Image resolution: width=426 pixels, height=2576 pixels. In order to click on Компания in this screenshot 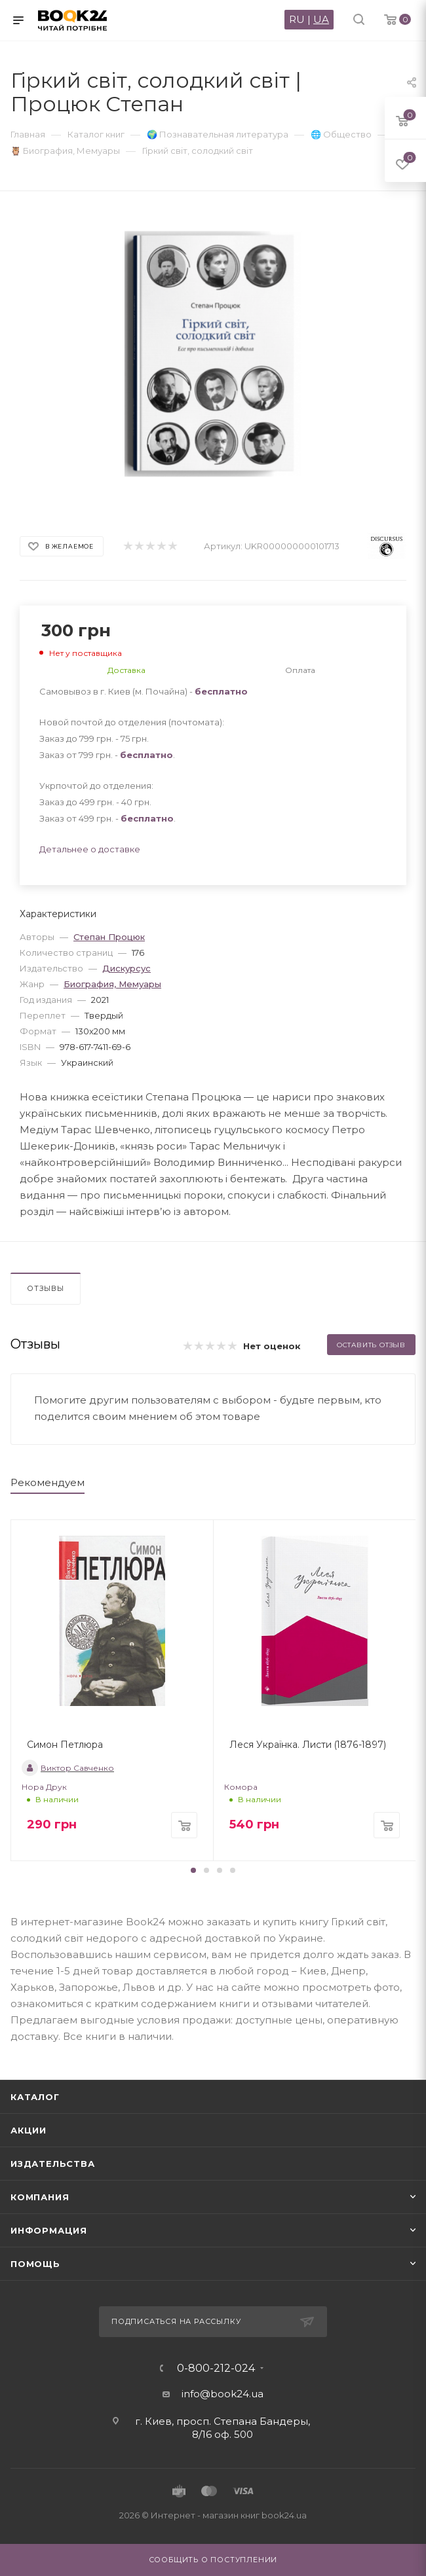, I will do `click(39, 2197)`.